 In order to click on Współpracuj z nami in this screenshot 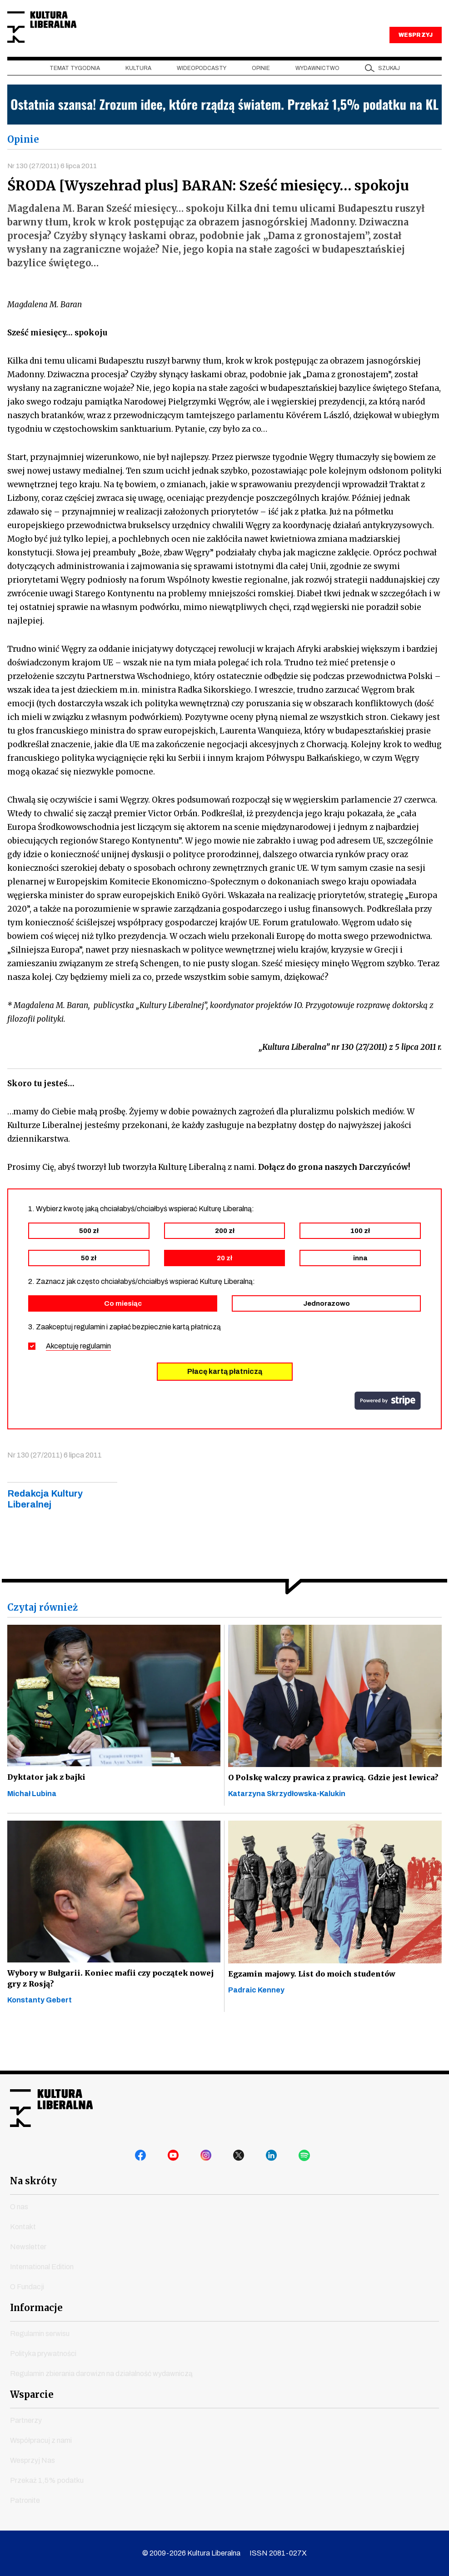, I will do `click(41, 2440)`.